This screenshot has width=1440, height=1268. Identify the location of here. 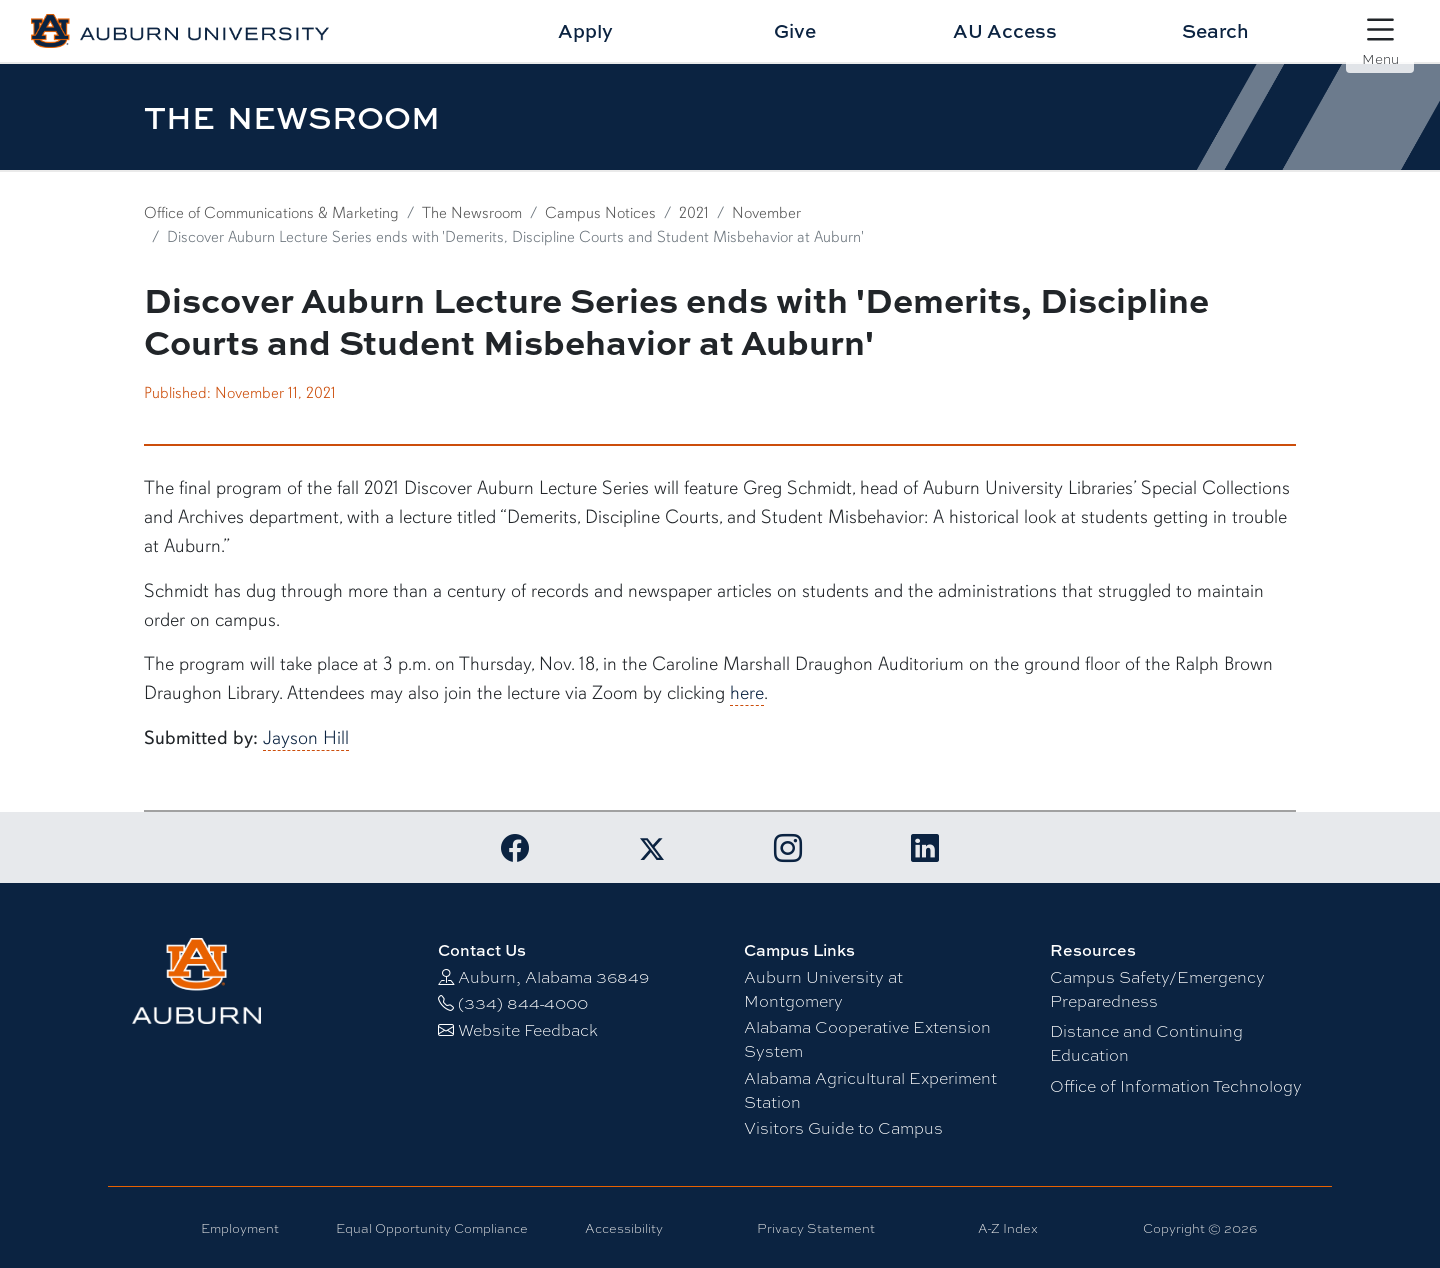
(747, 693).